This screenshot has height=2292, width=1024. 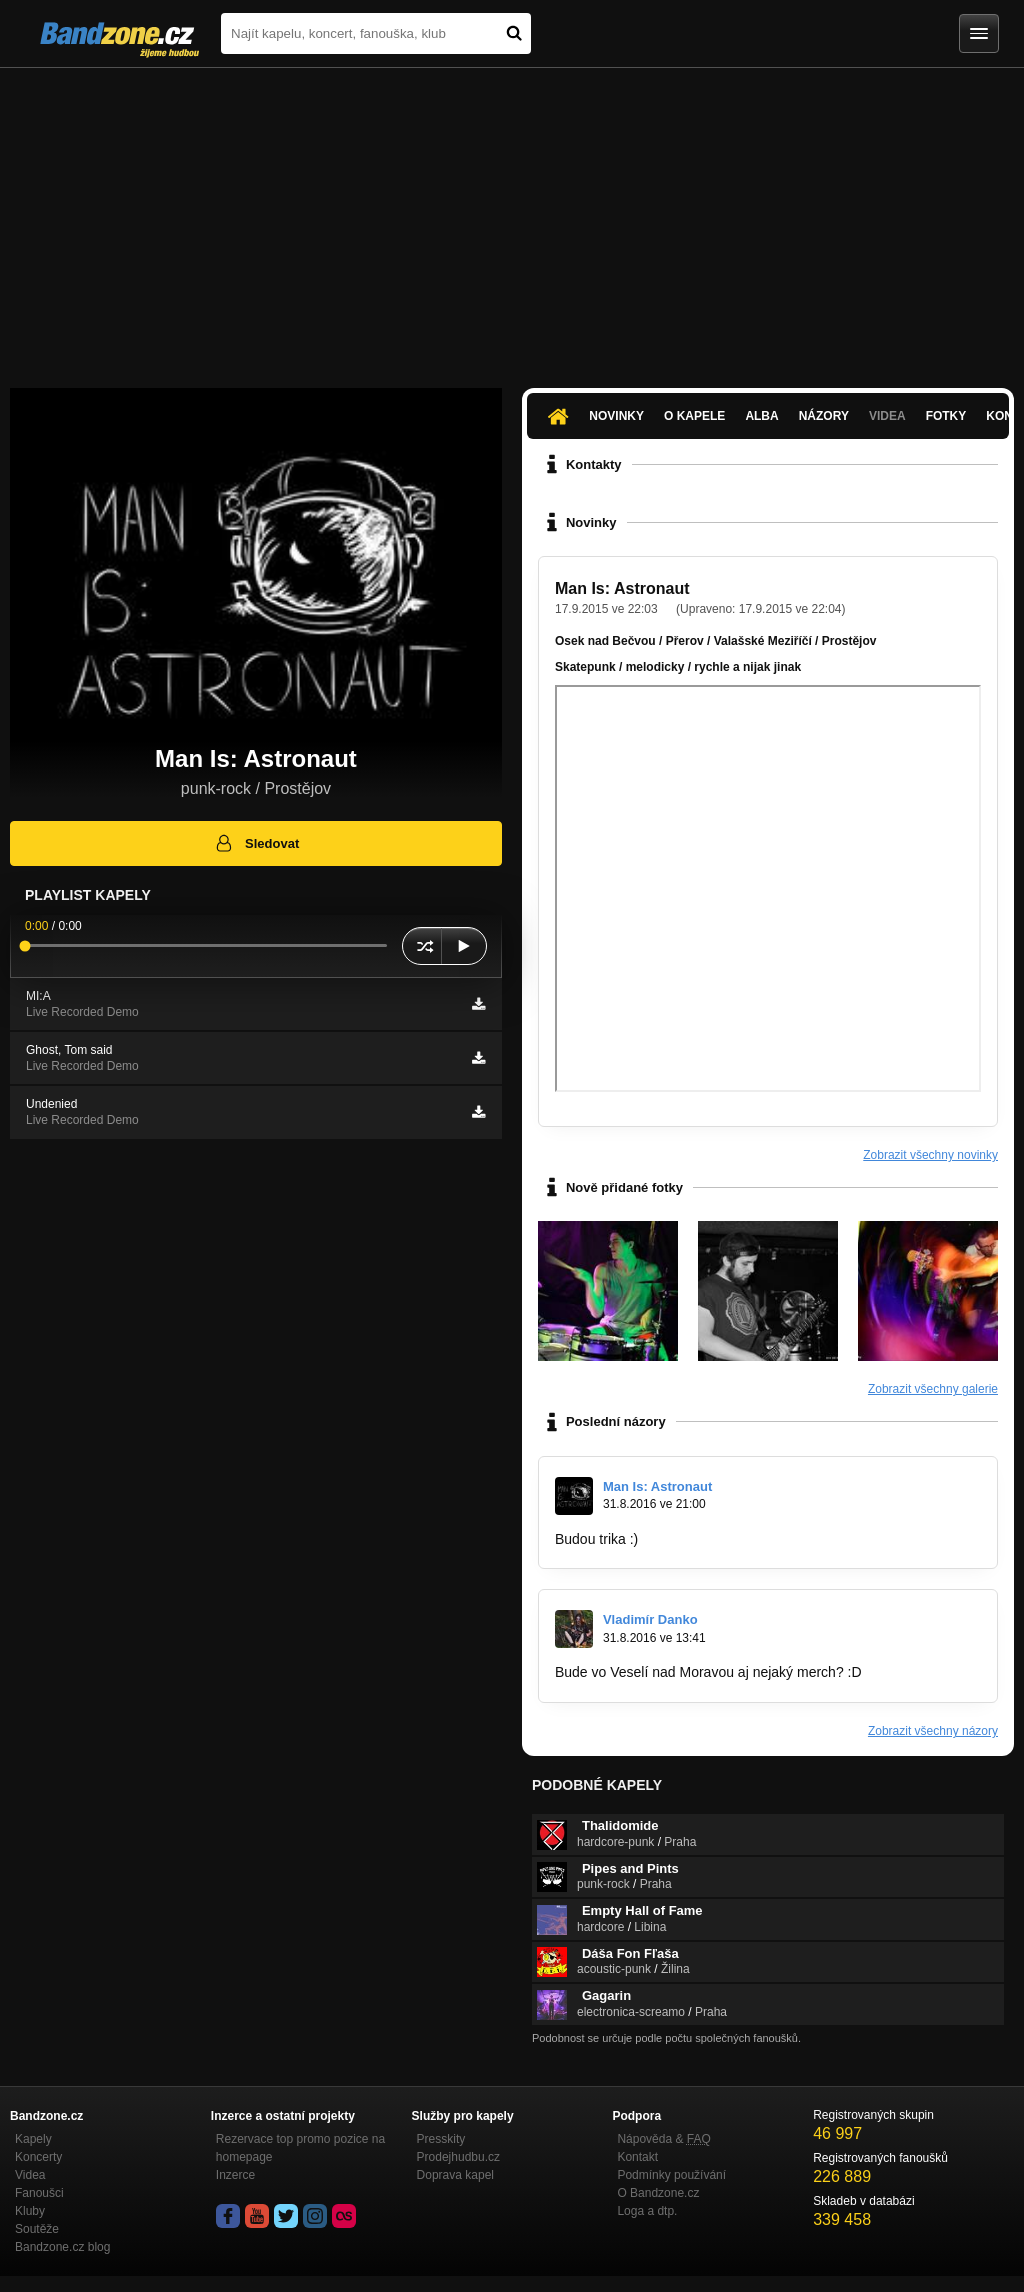 What do you see at coordinates (637, 2157) in the screenshot?
I see `Kontakt` at bounding box center [637, 2157].